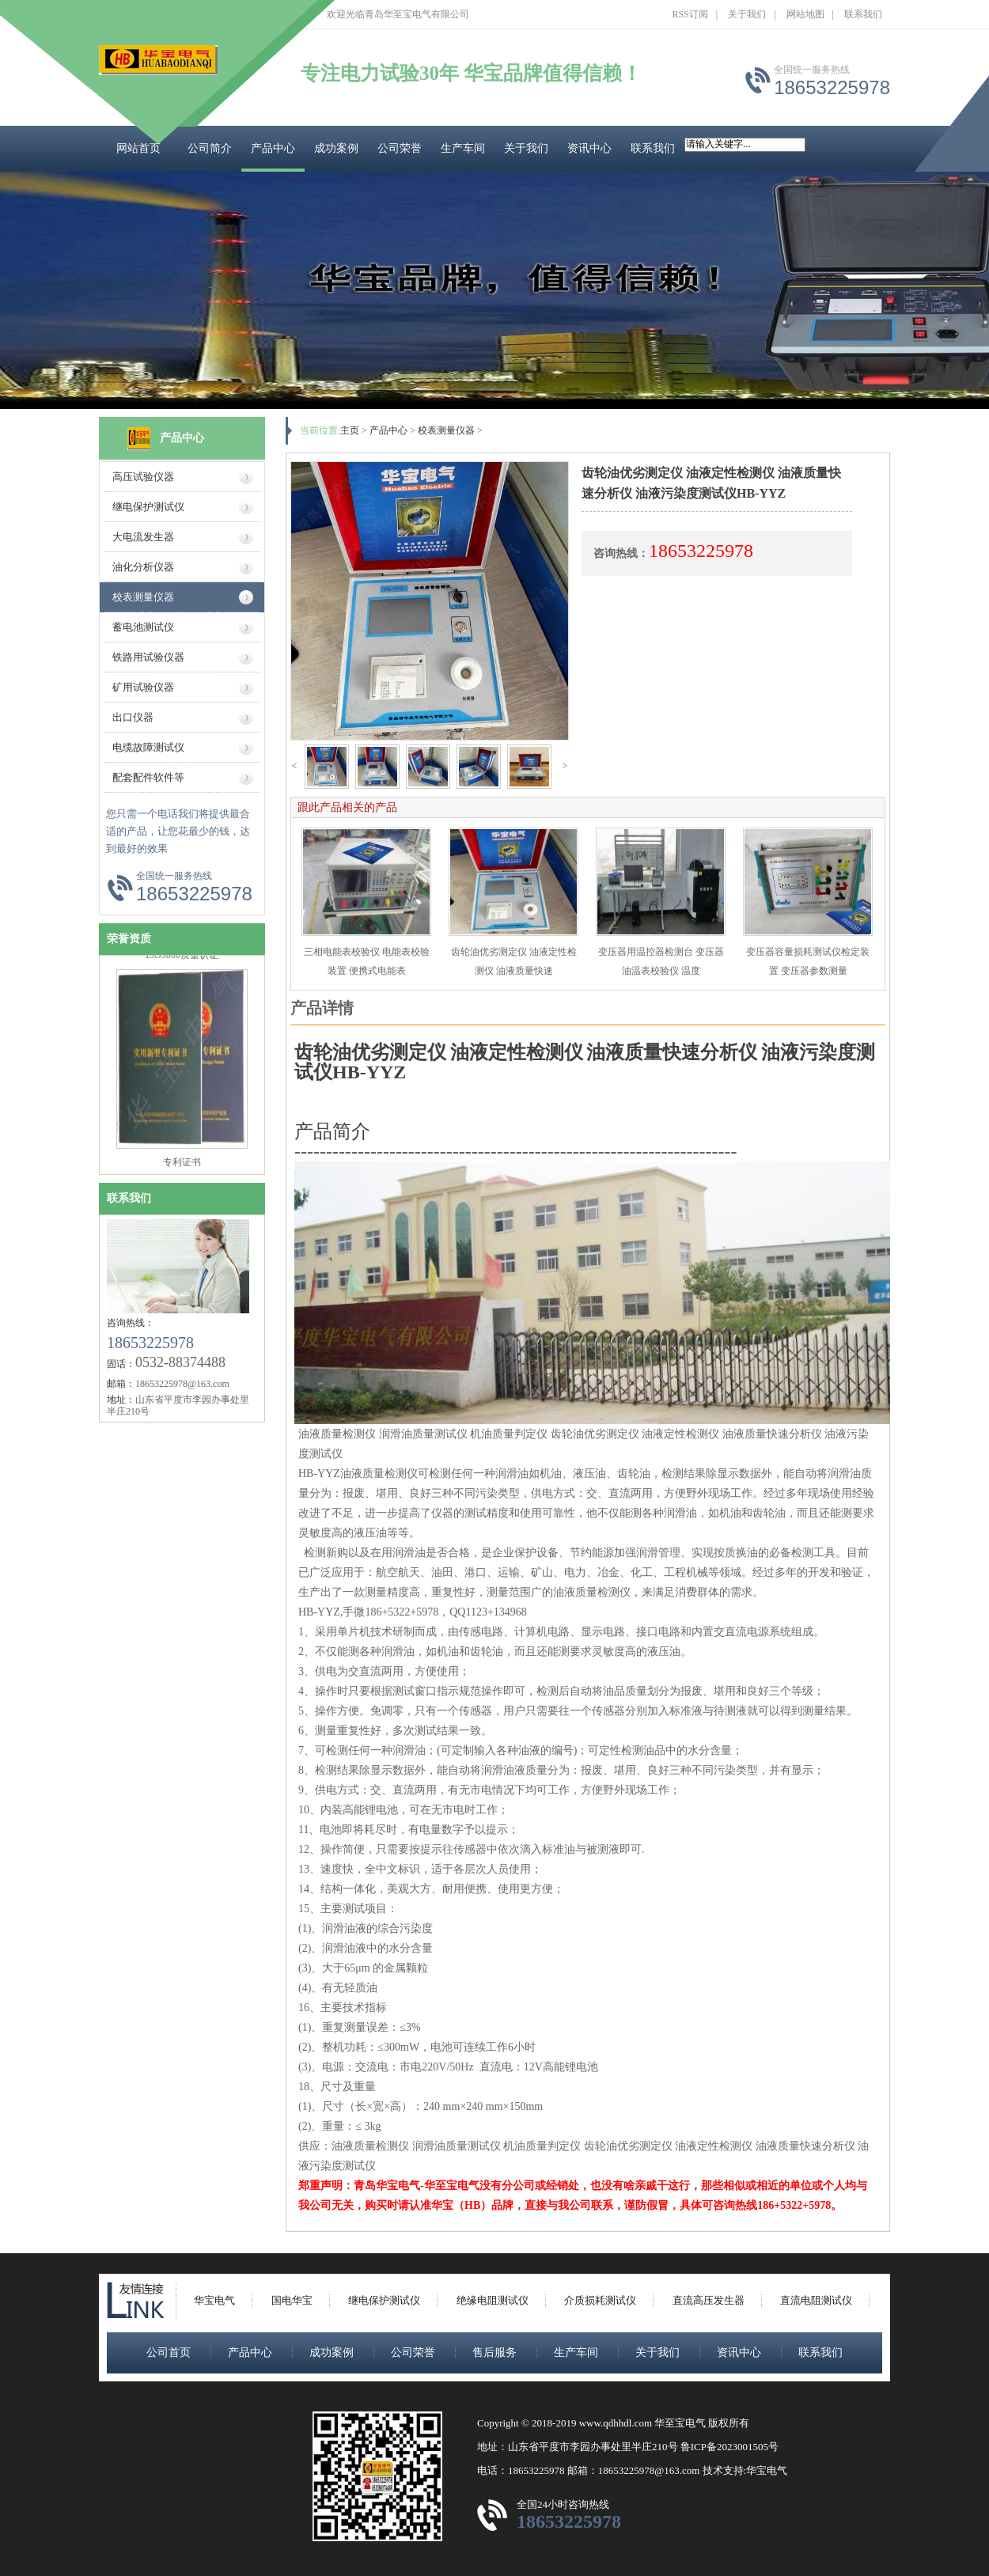  What do you see at coordinates (143, 567) in the screenshot?
I see `油化分析仪器` at bounding box center [143, 567].